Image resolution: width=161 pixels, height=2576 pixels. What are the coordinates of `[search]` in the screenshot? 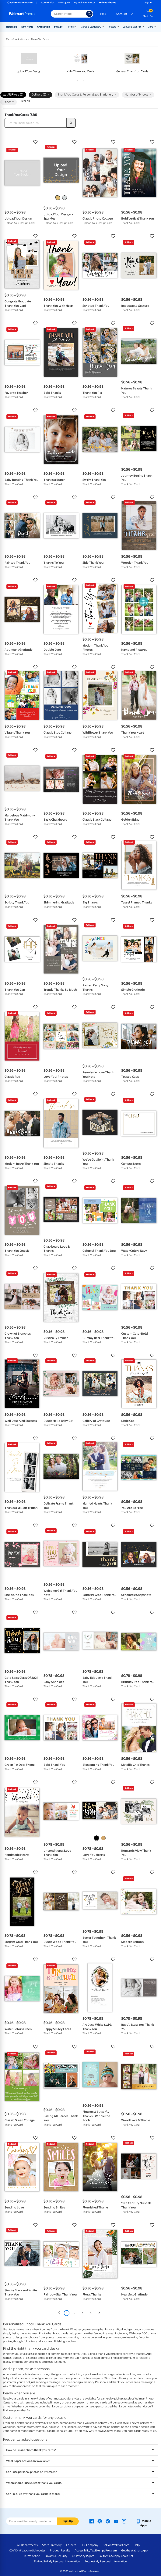 It's located at (71, 123).